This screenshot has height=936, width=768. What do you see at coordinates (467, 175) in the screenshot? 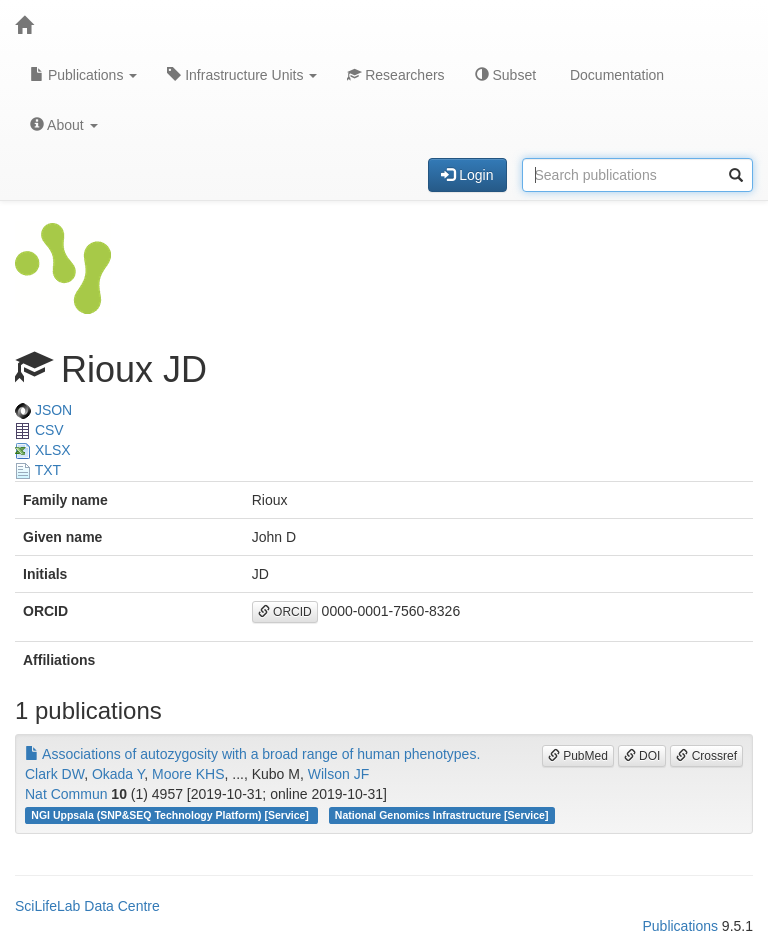
I see `Login [button]` at bounding box center [467, 175].